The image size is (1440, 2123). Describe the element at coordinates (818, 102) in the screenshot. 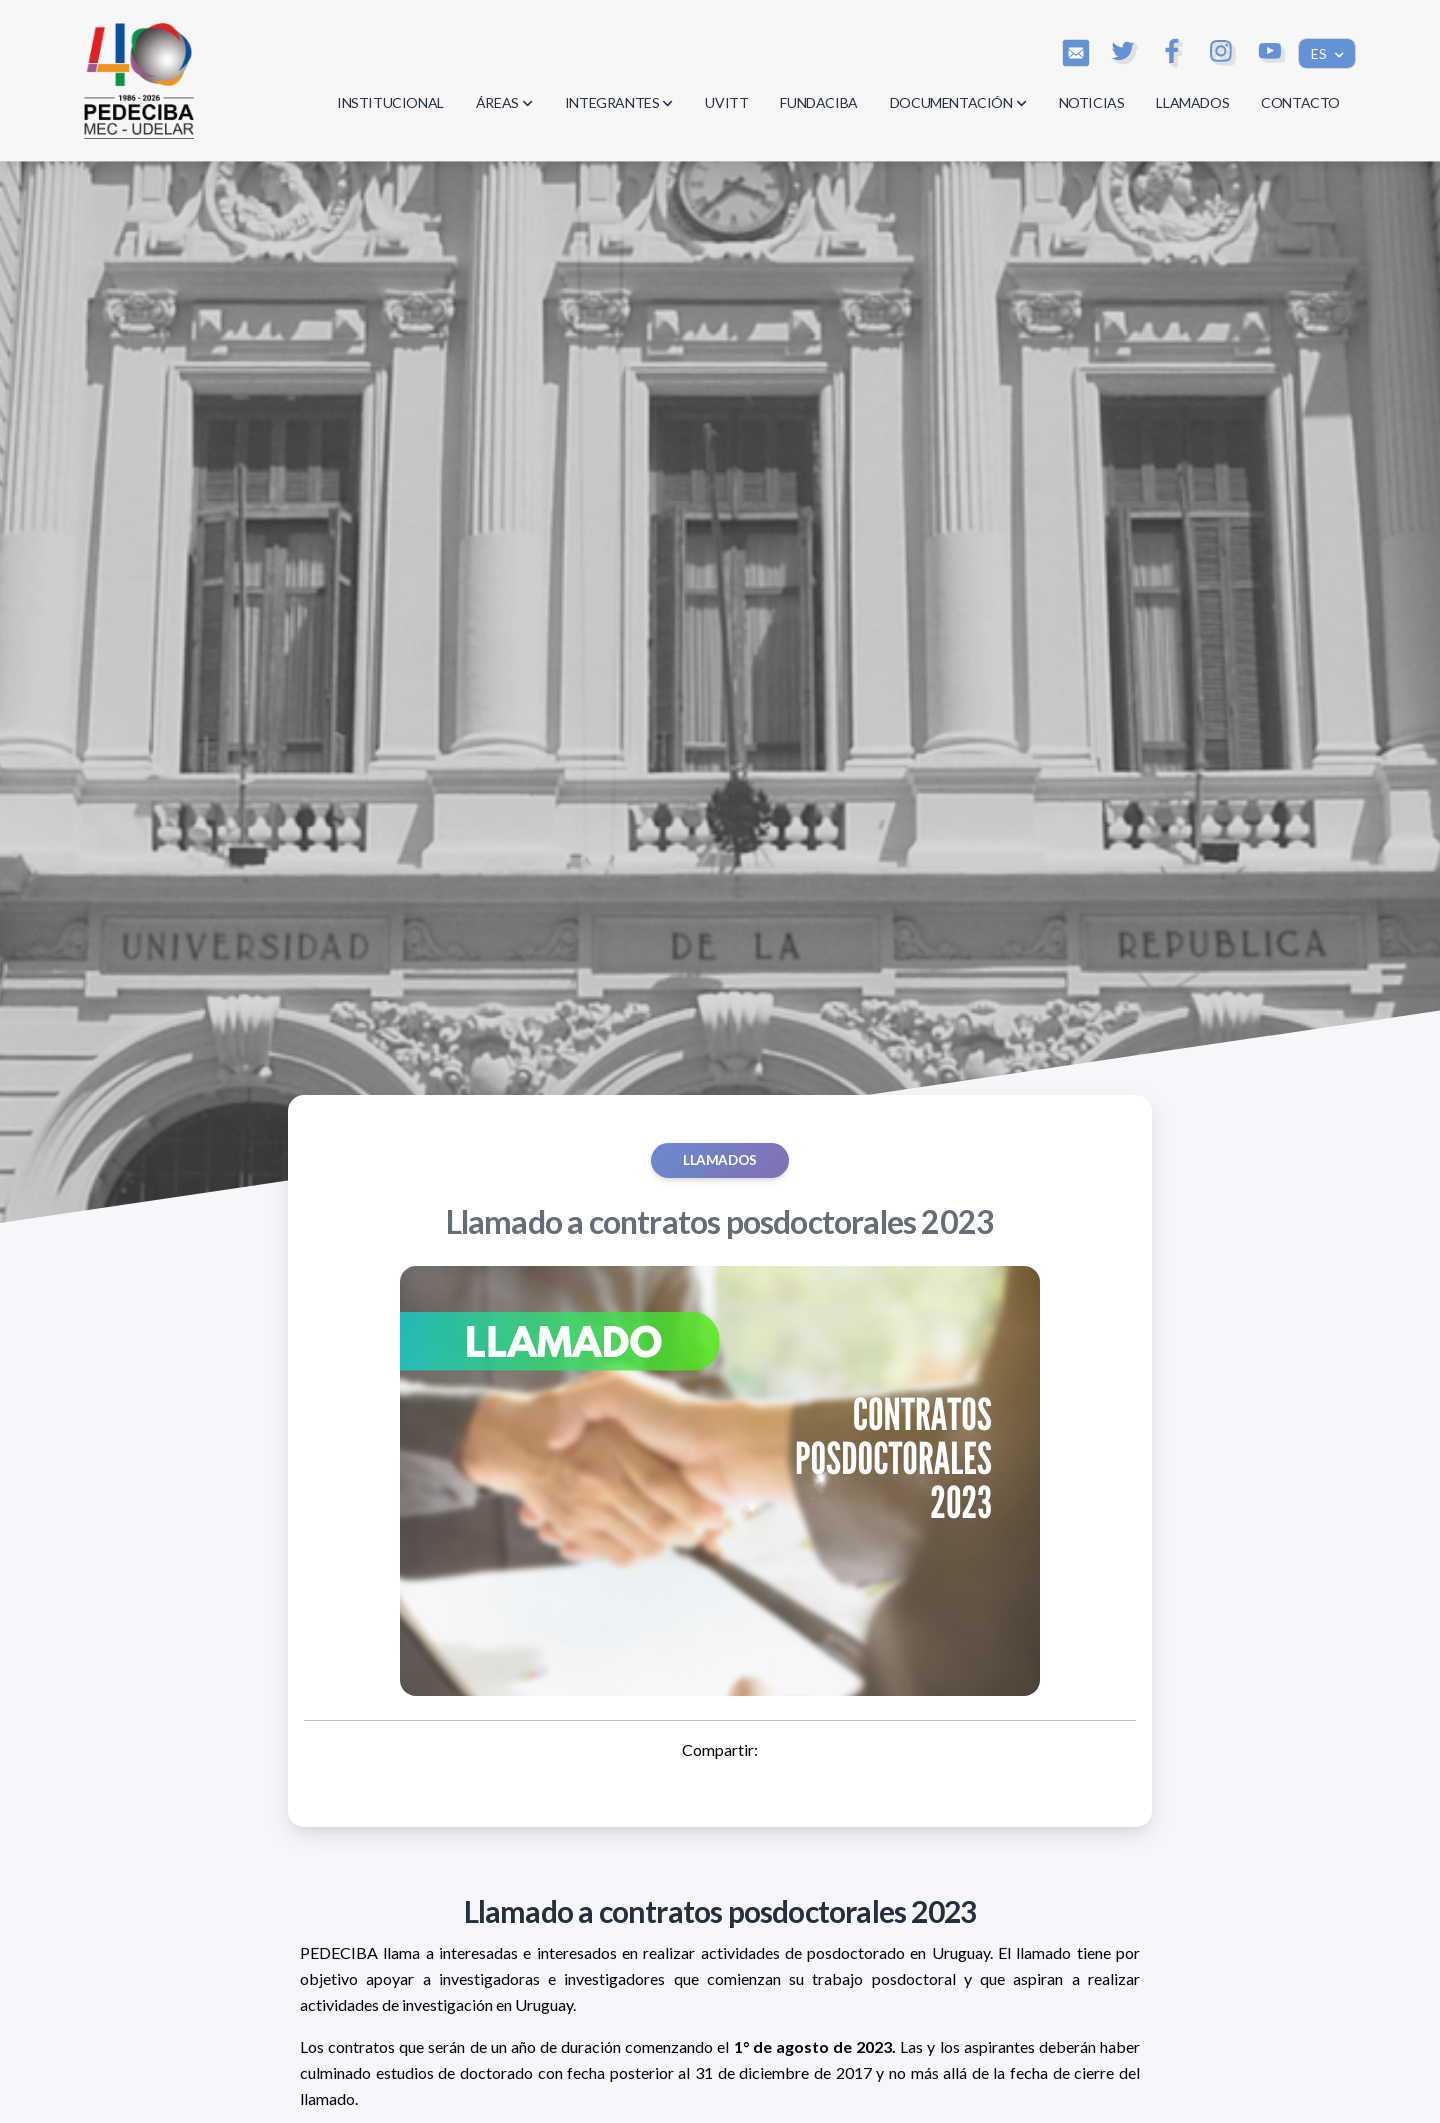

I see `FUNDACIBA [button]` at that location.